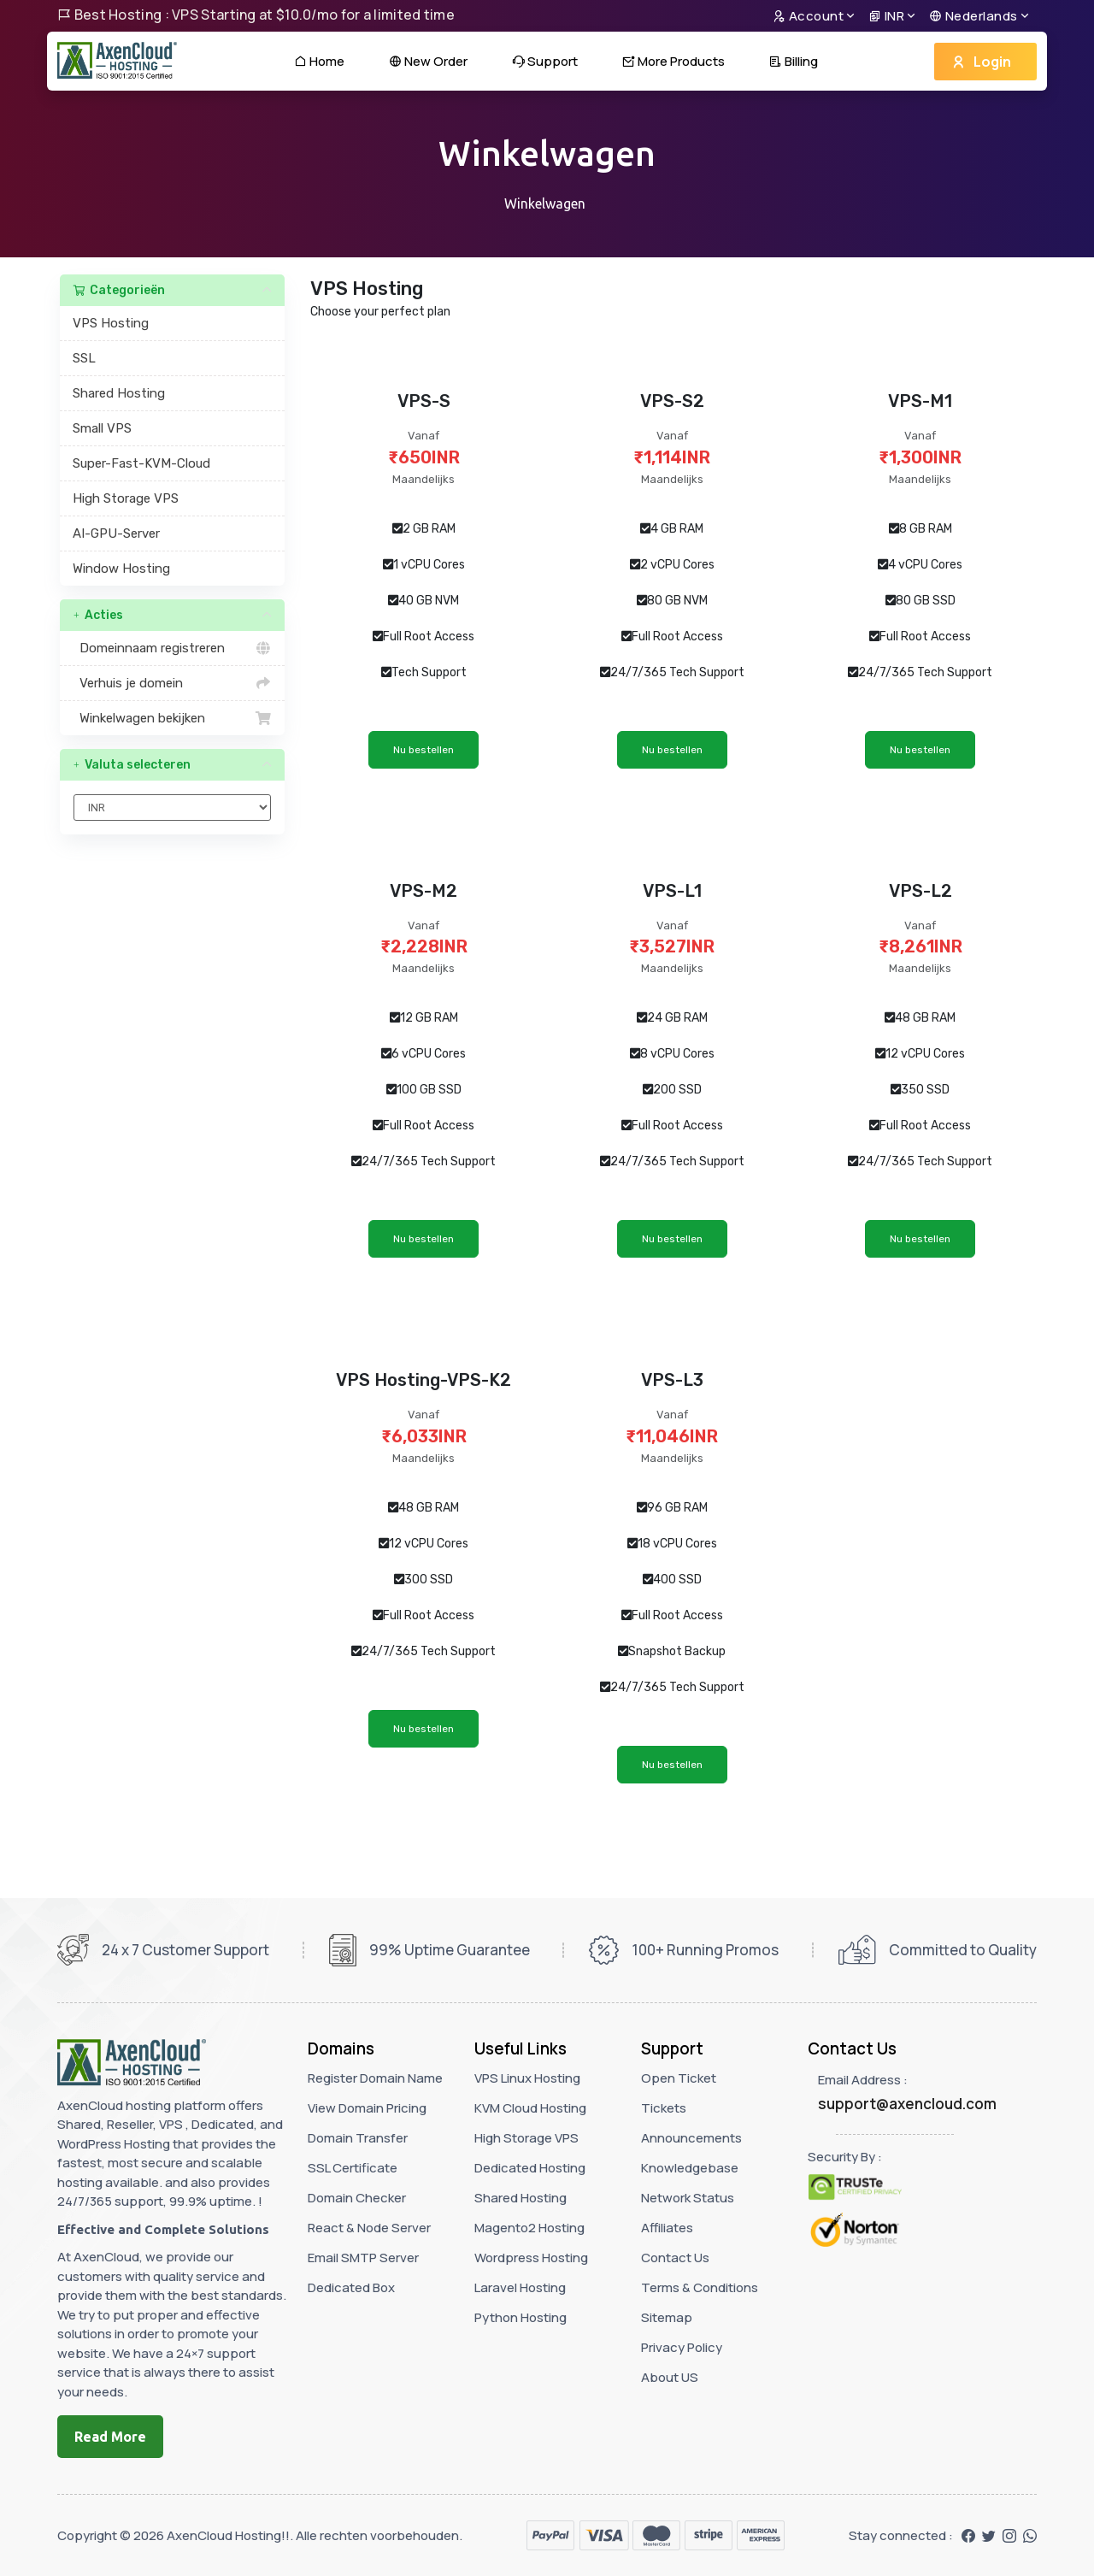 The image size is (1094, 2576). What do you see at coordinates (121, 568) in the screenshot?
I see `Window Hosting` at bounding box center [121, 568].